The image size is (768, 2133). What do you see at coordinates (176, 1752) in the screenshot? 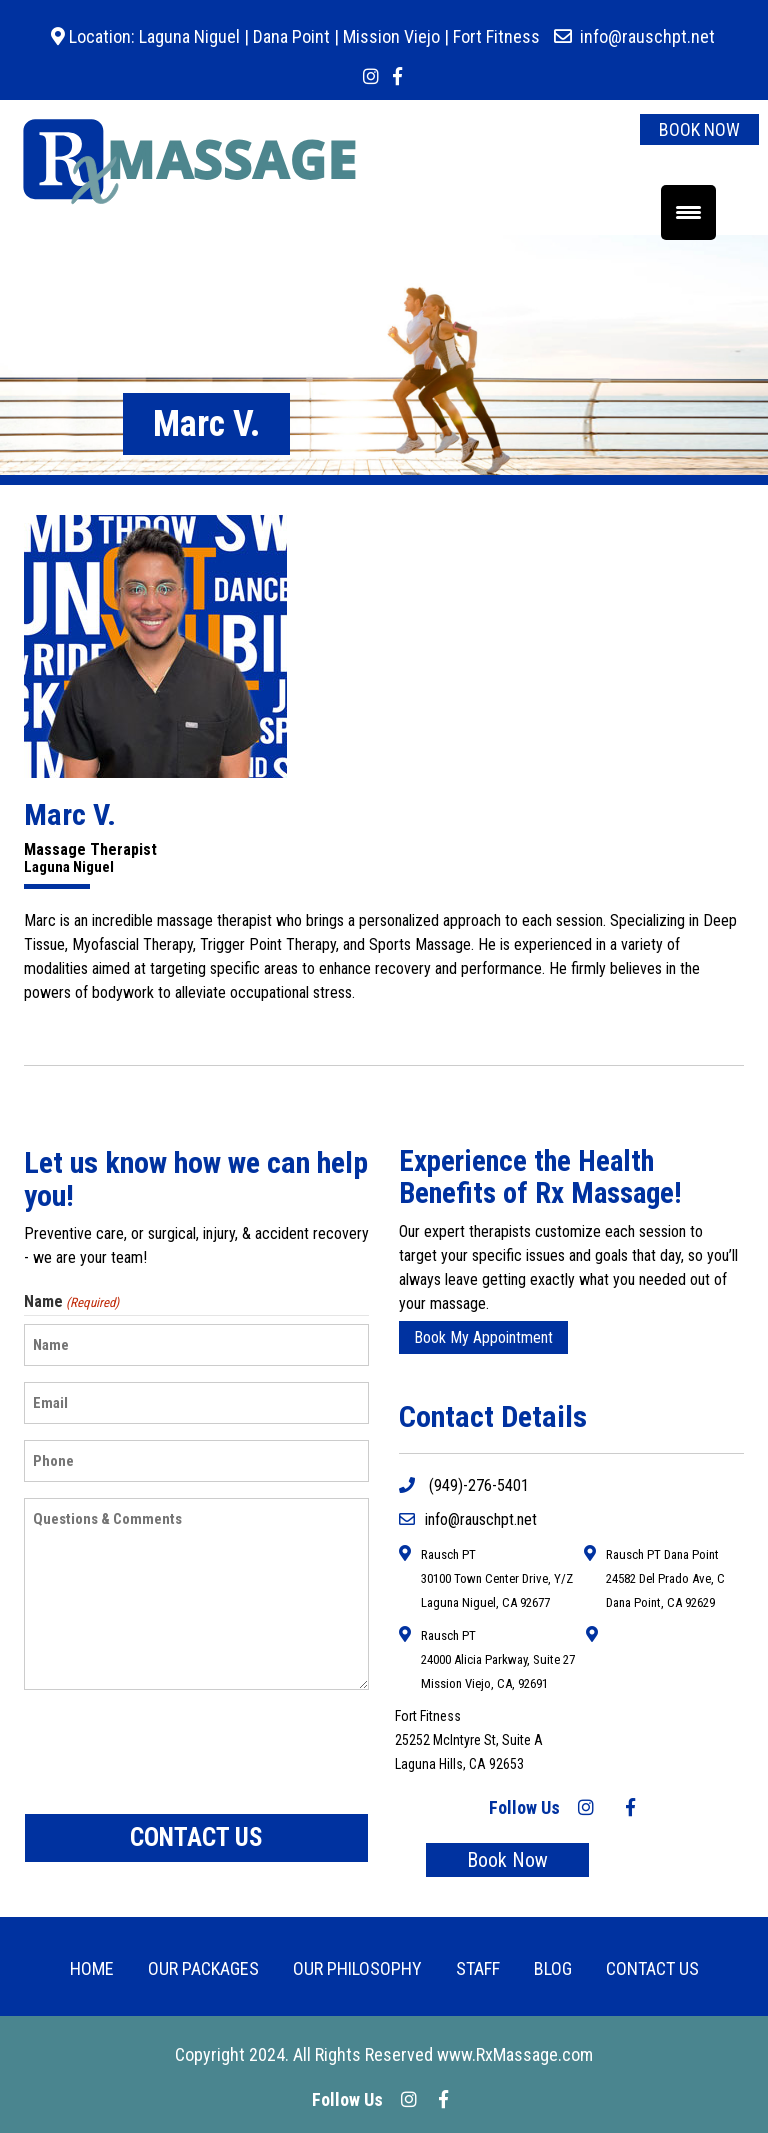
I see `[presentation]` at bounding box center [176, 1752].